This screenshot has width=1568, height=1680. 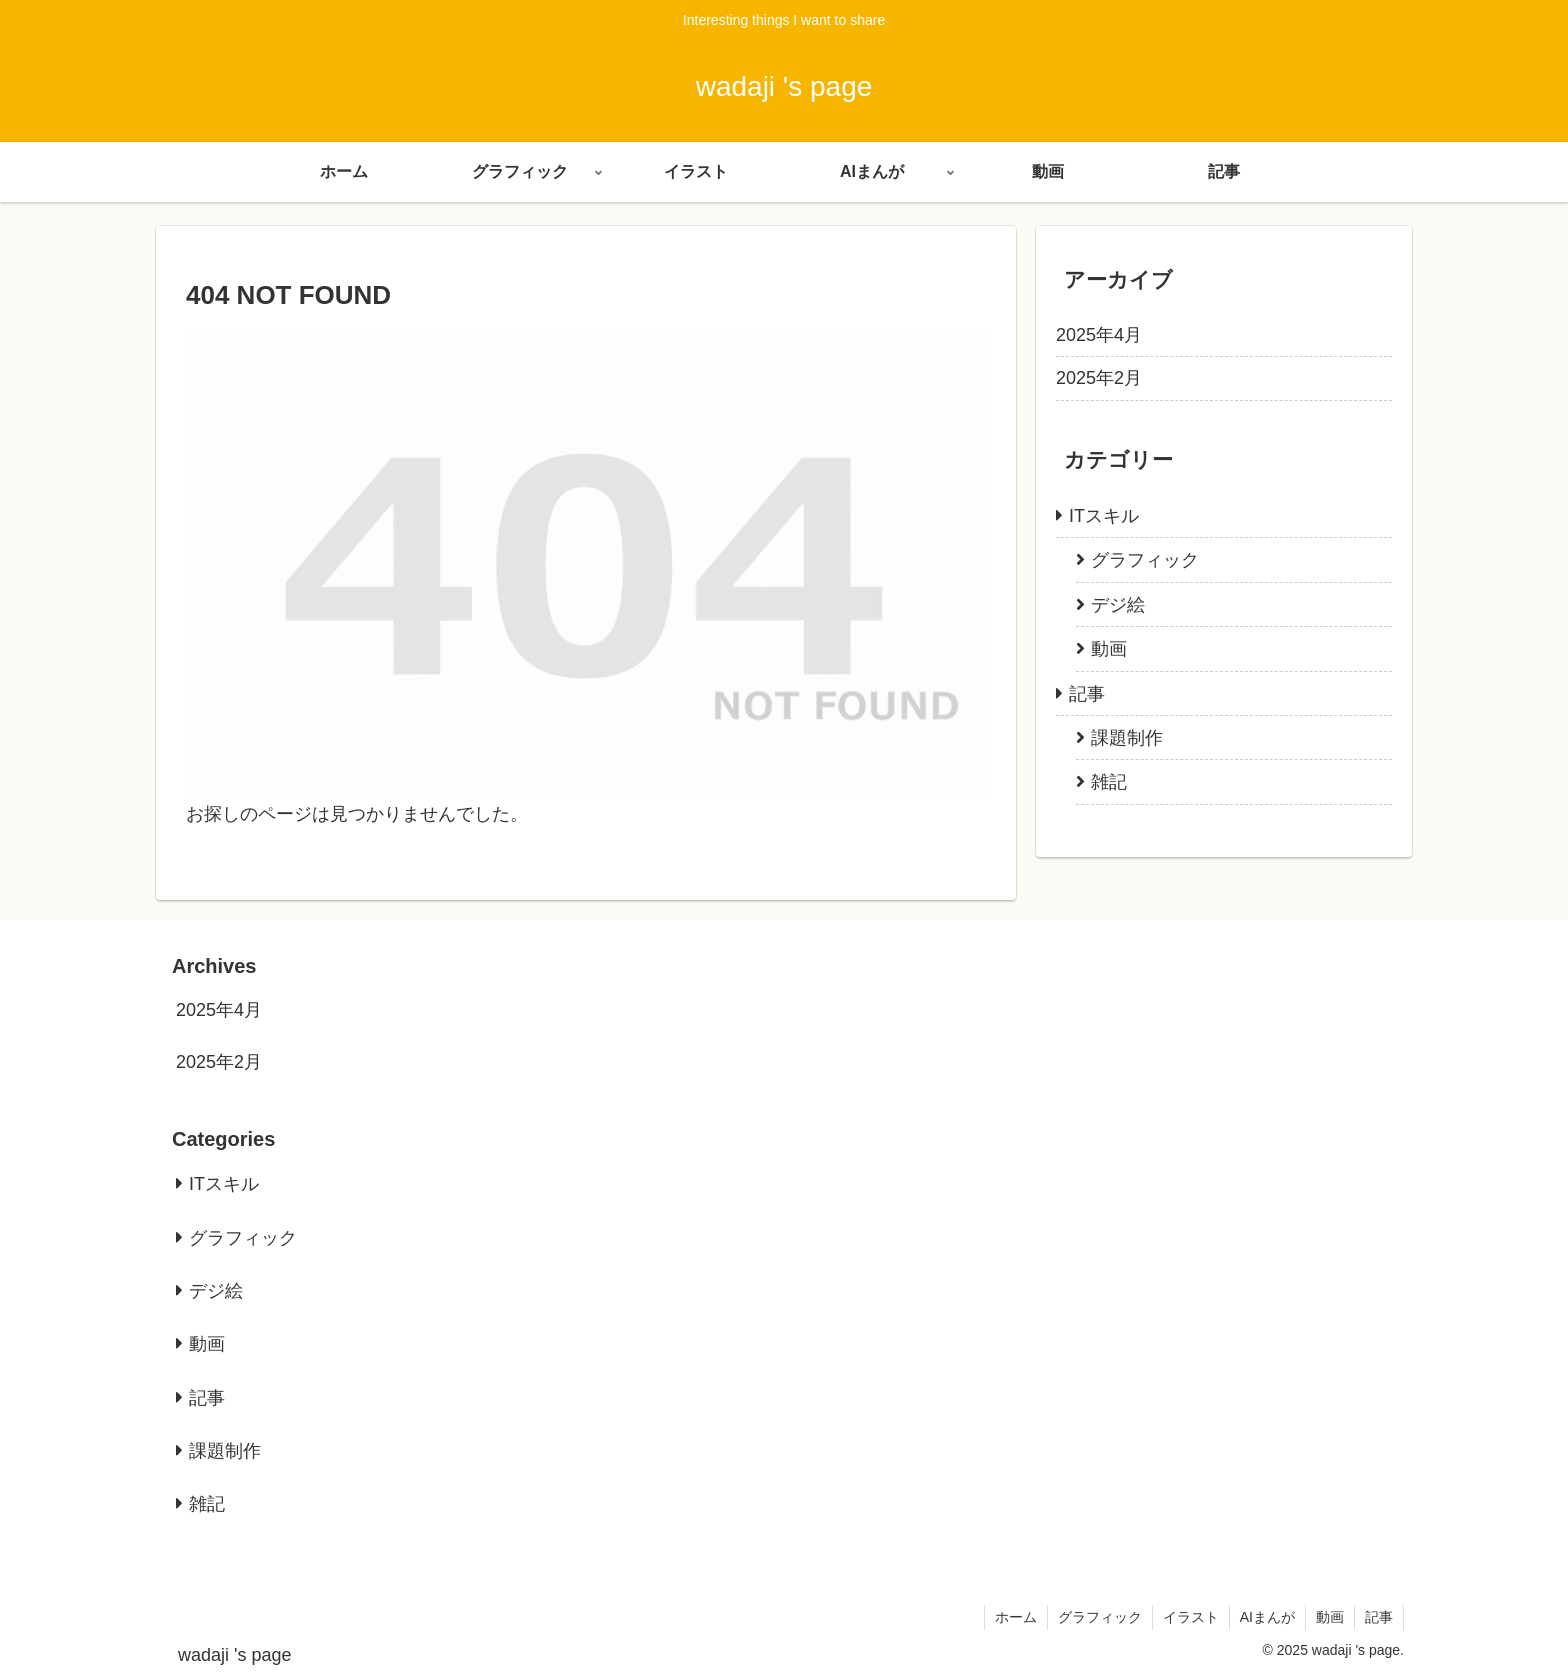 What do you see at coordinates (1016, 1617) in the screenshot?
I see `ホーム` at bounding box center [1016, 1617].